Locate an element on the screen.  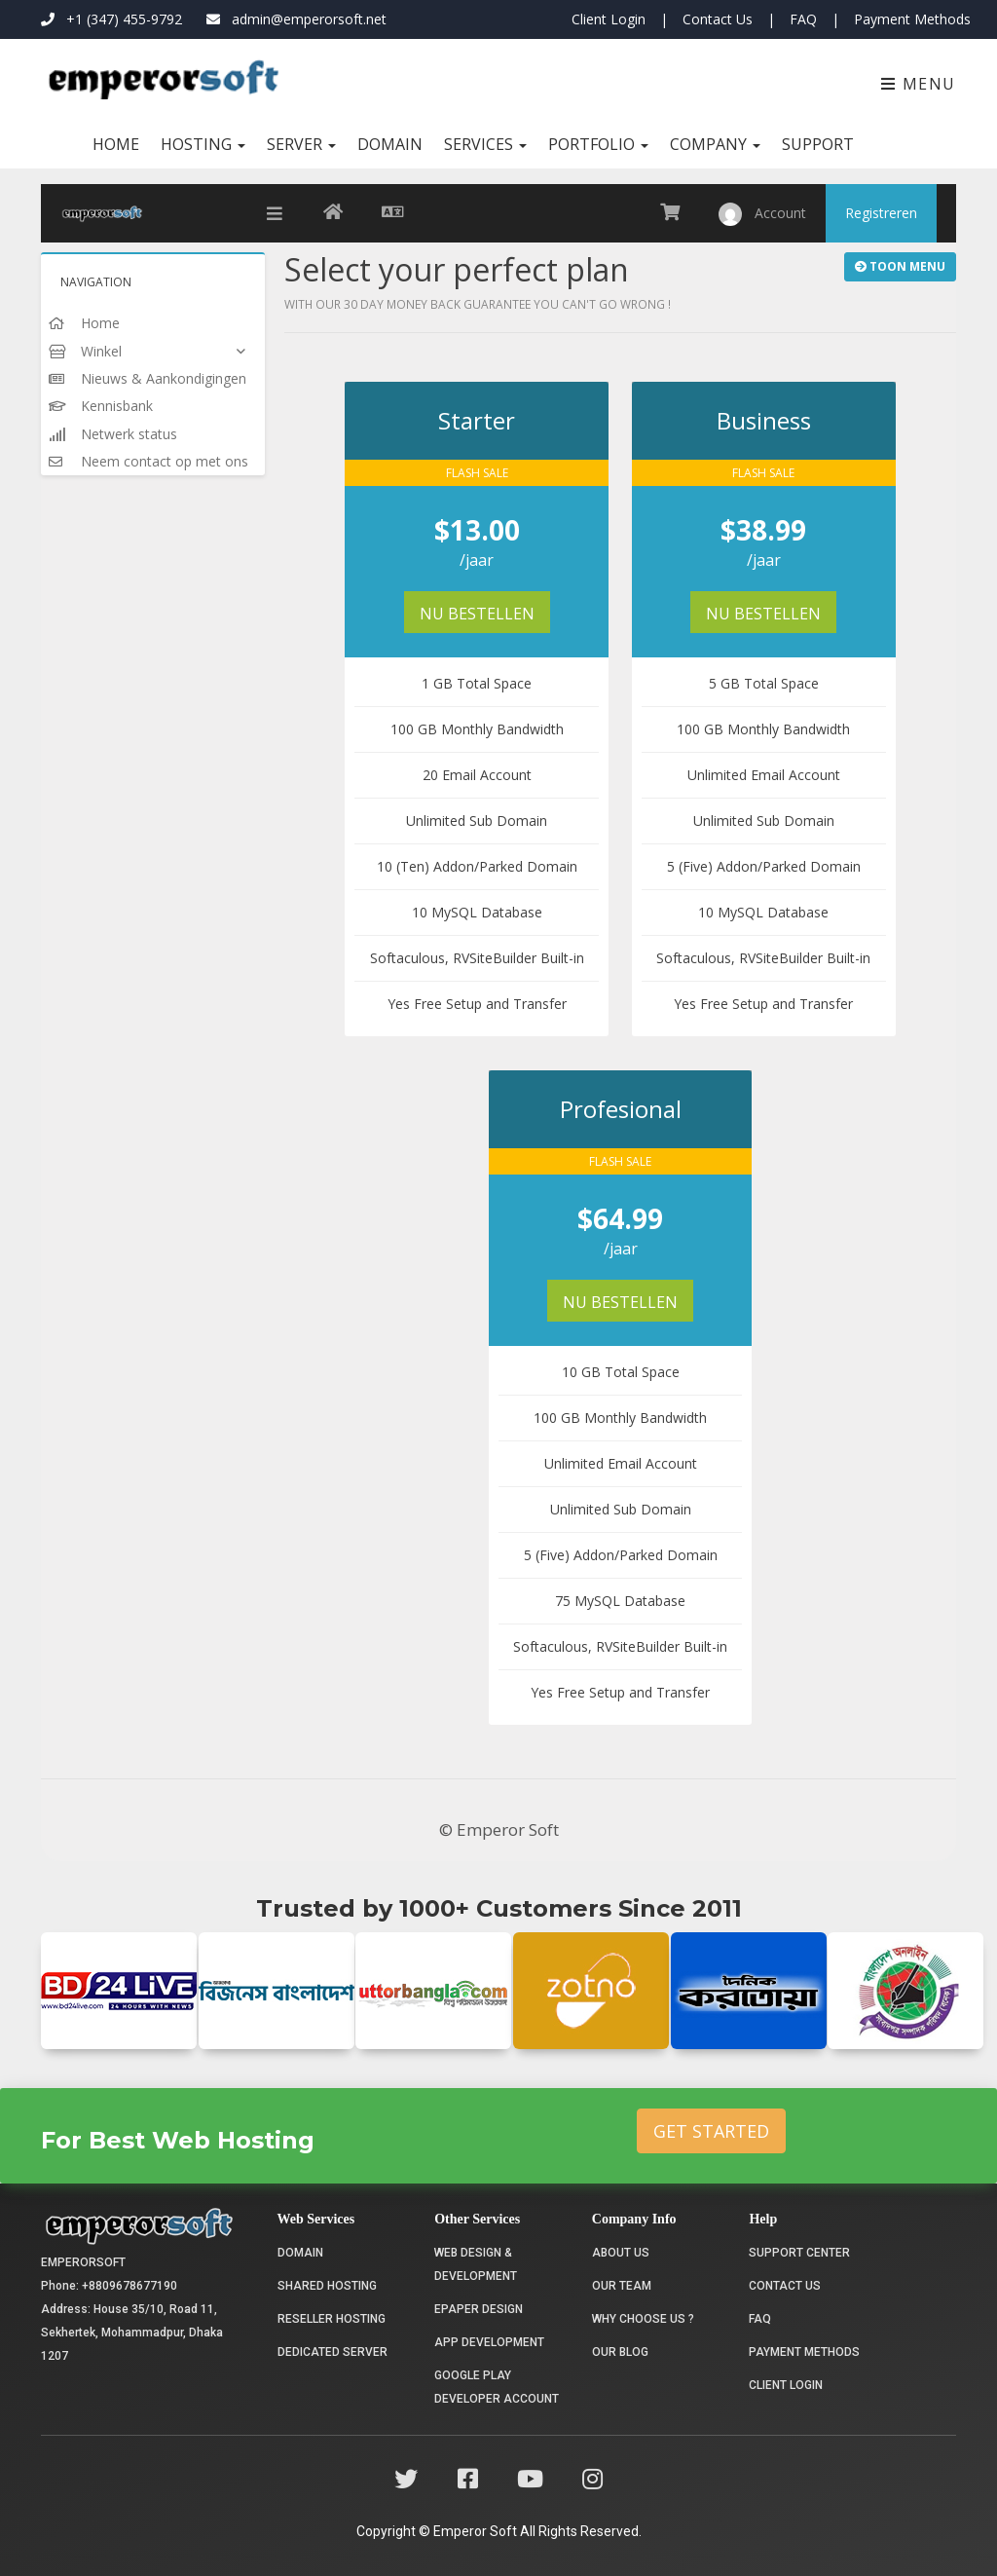
App Development is located at coordinates (489, 2342).